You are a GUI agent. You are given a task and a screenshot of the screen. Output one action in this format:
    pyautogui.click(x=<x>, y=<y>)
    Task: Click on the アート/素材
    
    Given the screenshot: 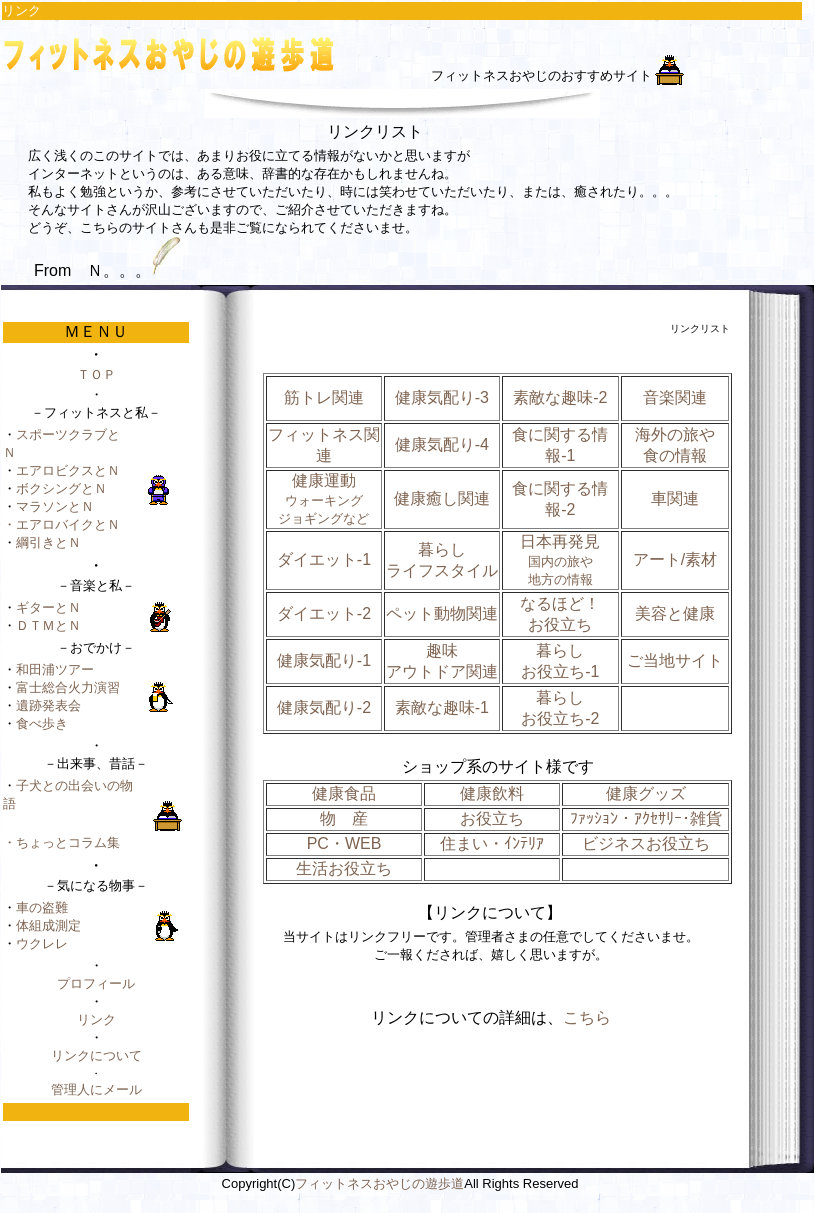 What is the action you would take?
    pyautogui.click(x=675, y=559)
    